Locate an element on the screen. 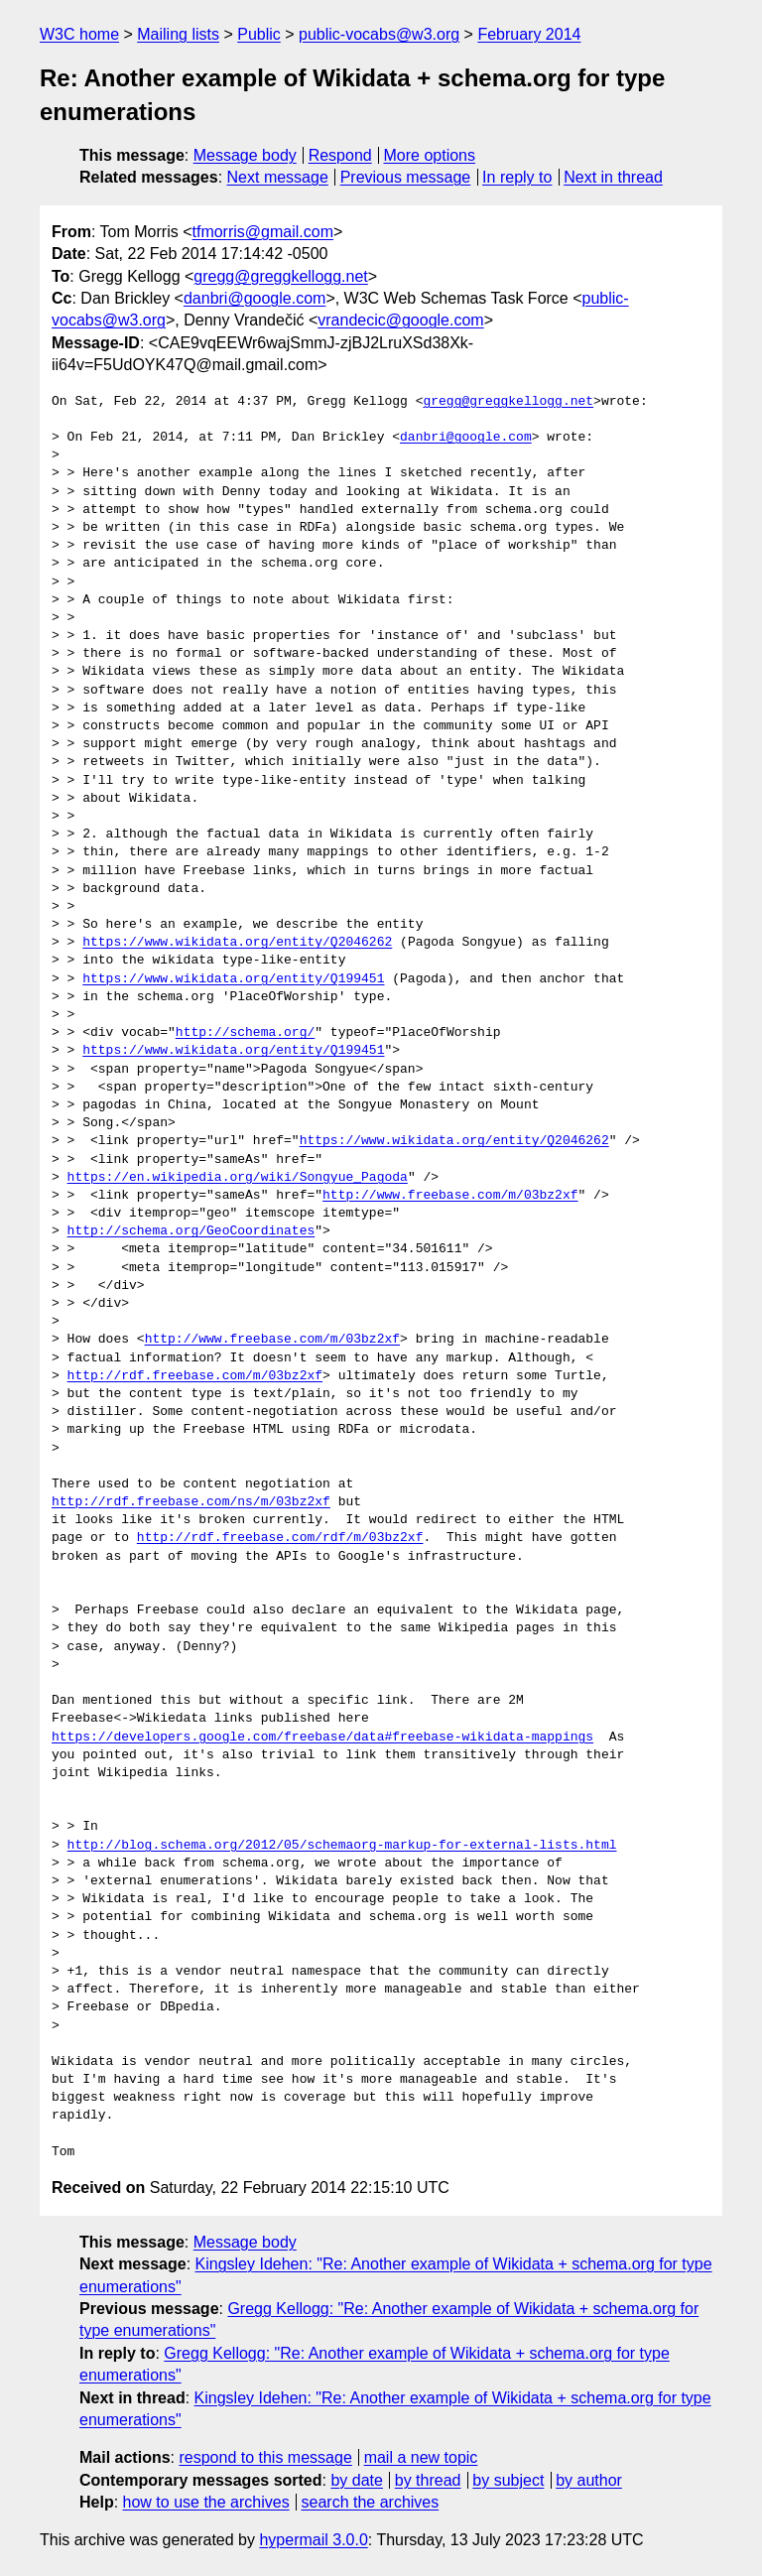  http://rdf.freebase.com/rdf/m/03bz2xf is located at coordinates (280, 1538).